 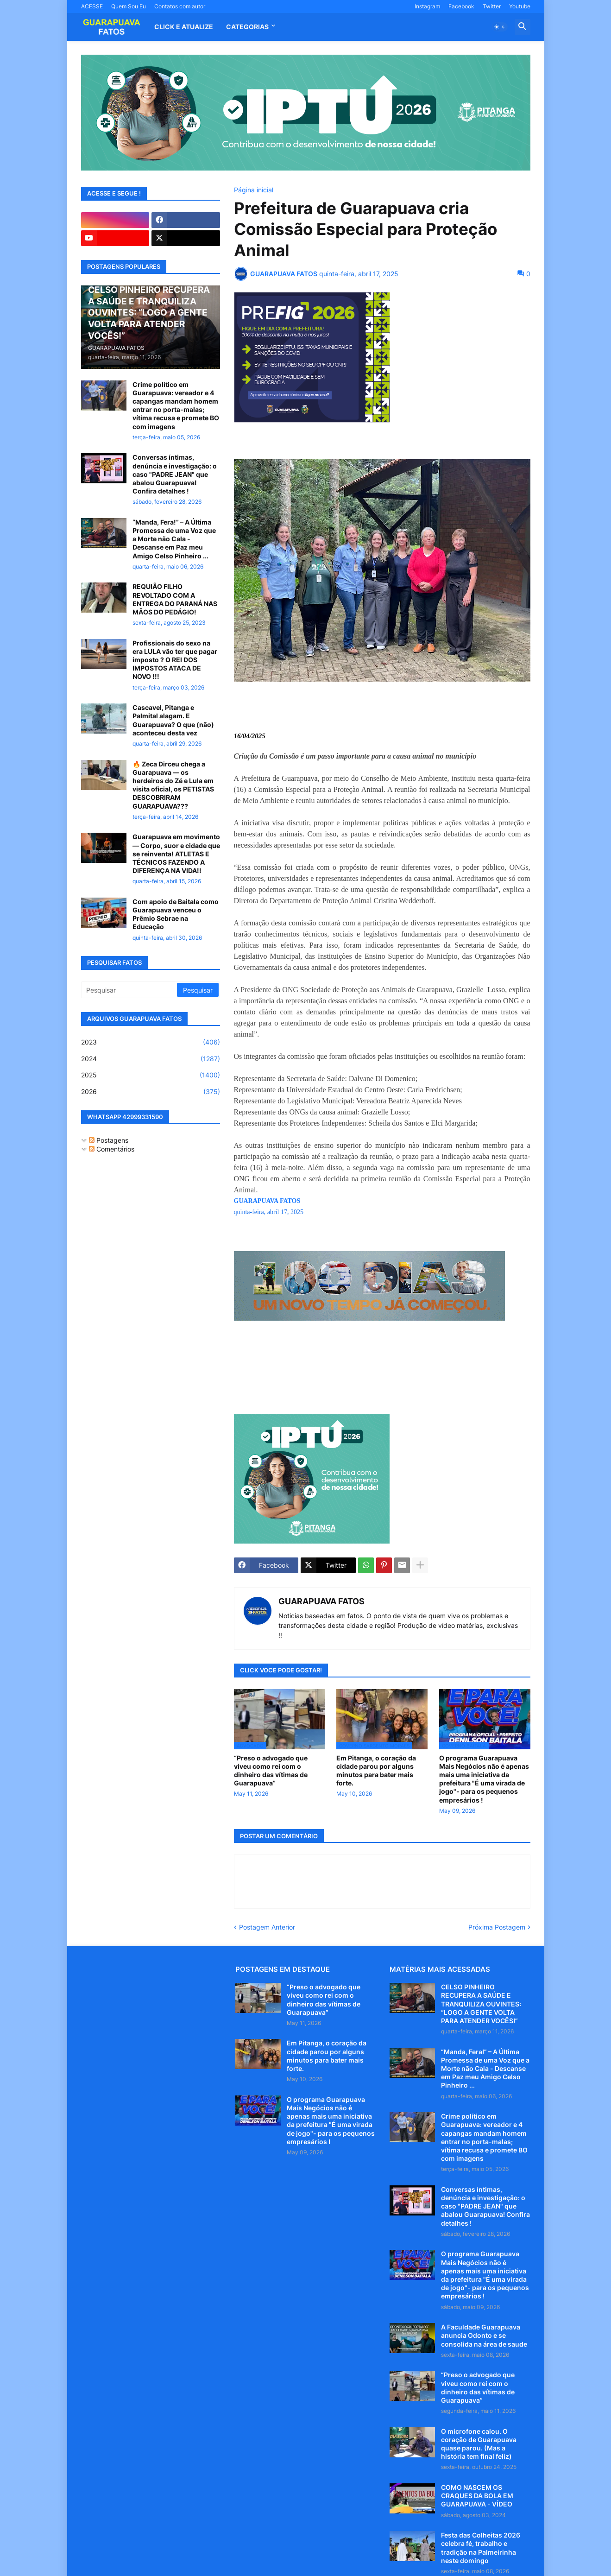 What do you see at coordinates (92, 6) in the screenshot?
I see `ACESSE` at bounding box center [92, 6].